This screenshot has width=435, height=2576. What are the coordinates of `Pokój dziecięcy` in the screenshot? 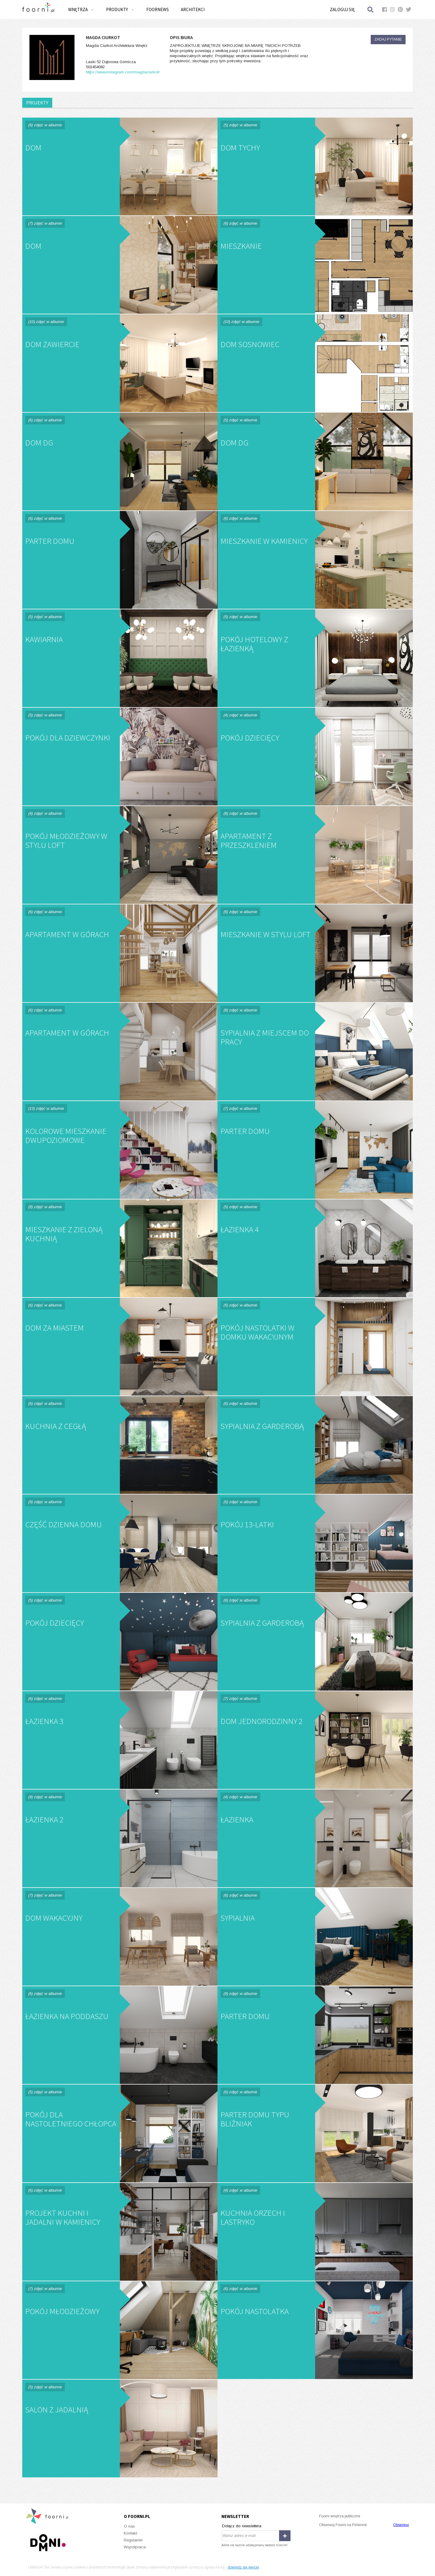 It's located at (315, 756).